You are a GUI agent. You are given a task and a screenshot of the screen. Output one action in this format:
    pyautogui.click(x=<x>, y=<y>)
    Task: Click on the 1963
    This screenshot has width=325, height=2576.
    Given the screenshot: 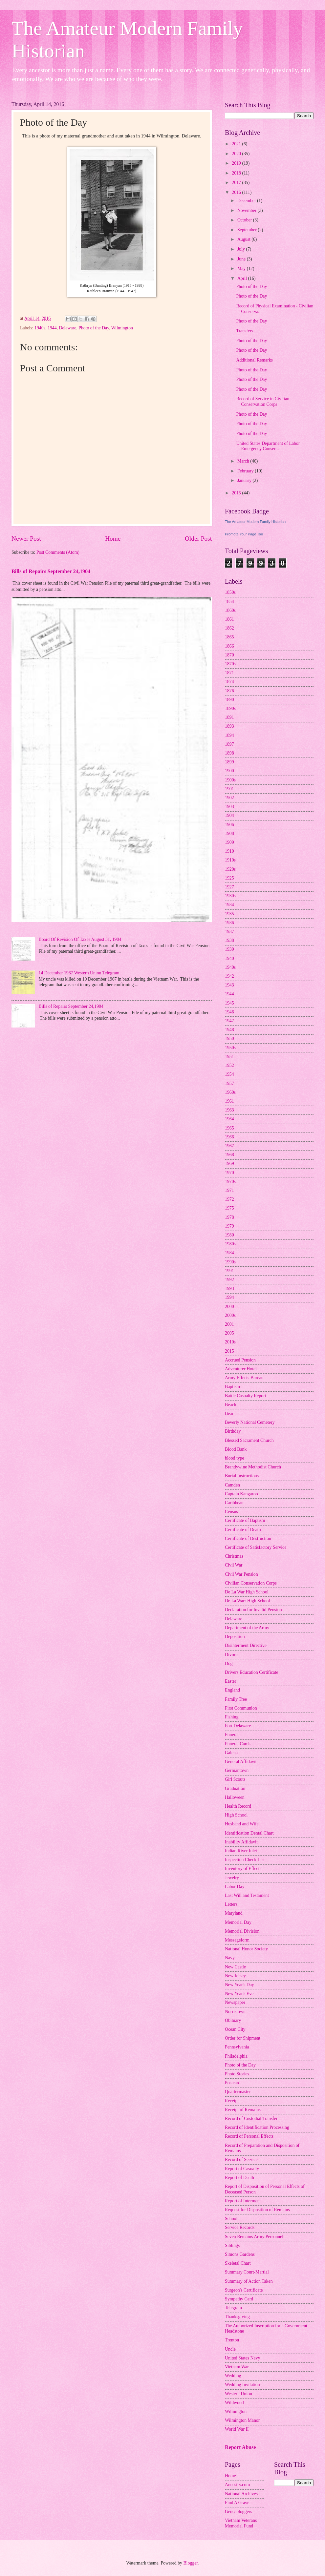 What is the action you would take?
    pyautogui.click(x=229, y=1110)
    